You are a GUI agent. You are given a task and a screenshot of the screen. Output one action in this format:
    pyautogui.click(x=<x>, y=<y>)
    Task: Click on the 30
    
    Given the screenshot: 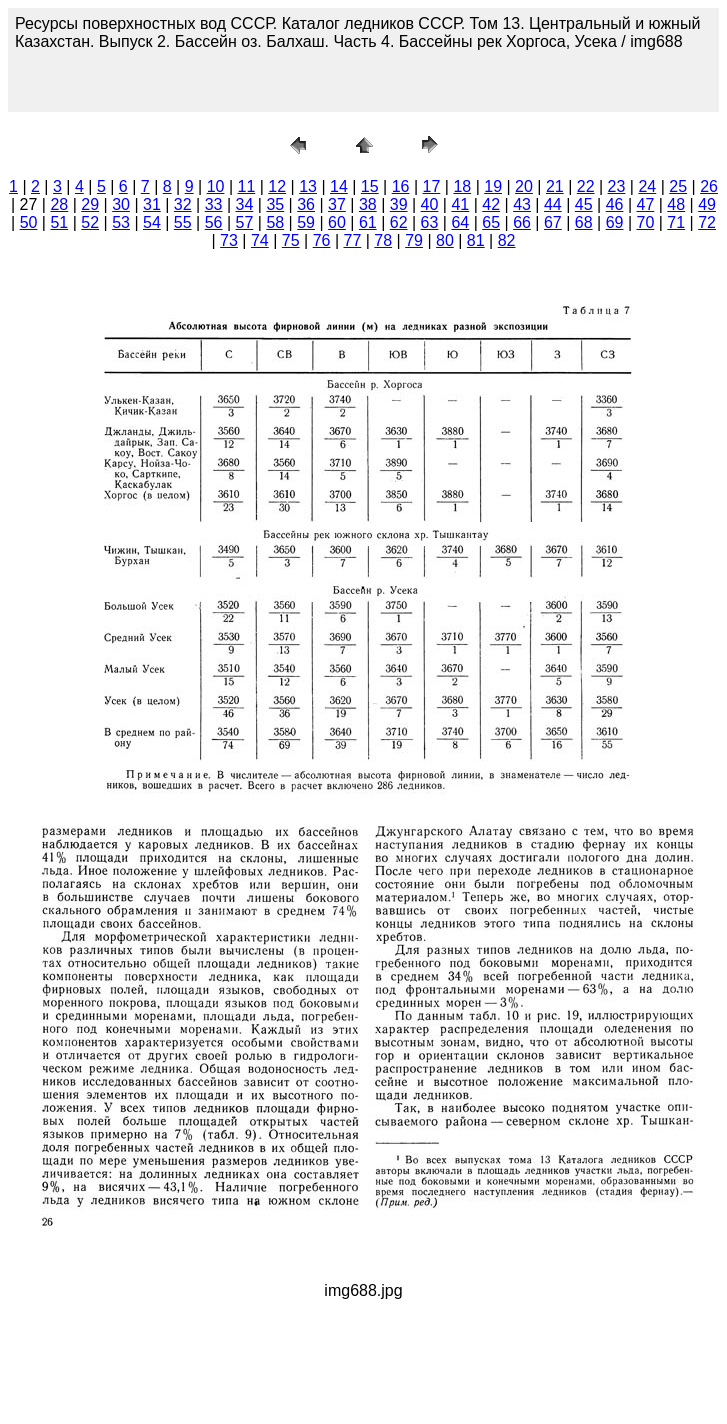 What is the action you would take?
    pyautogui.click(x=121, y=204)
    